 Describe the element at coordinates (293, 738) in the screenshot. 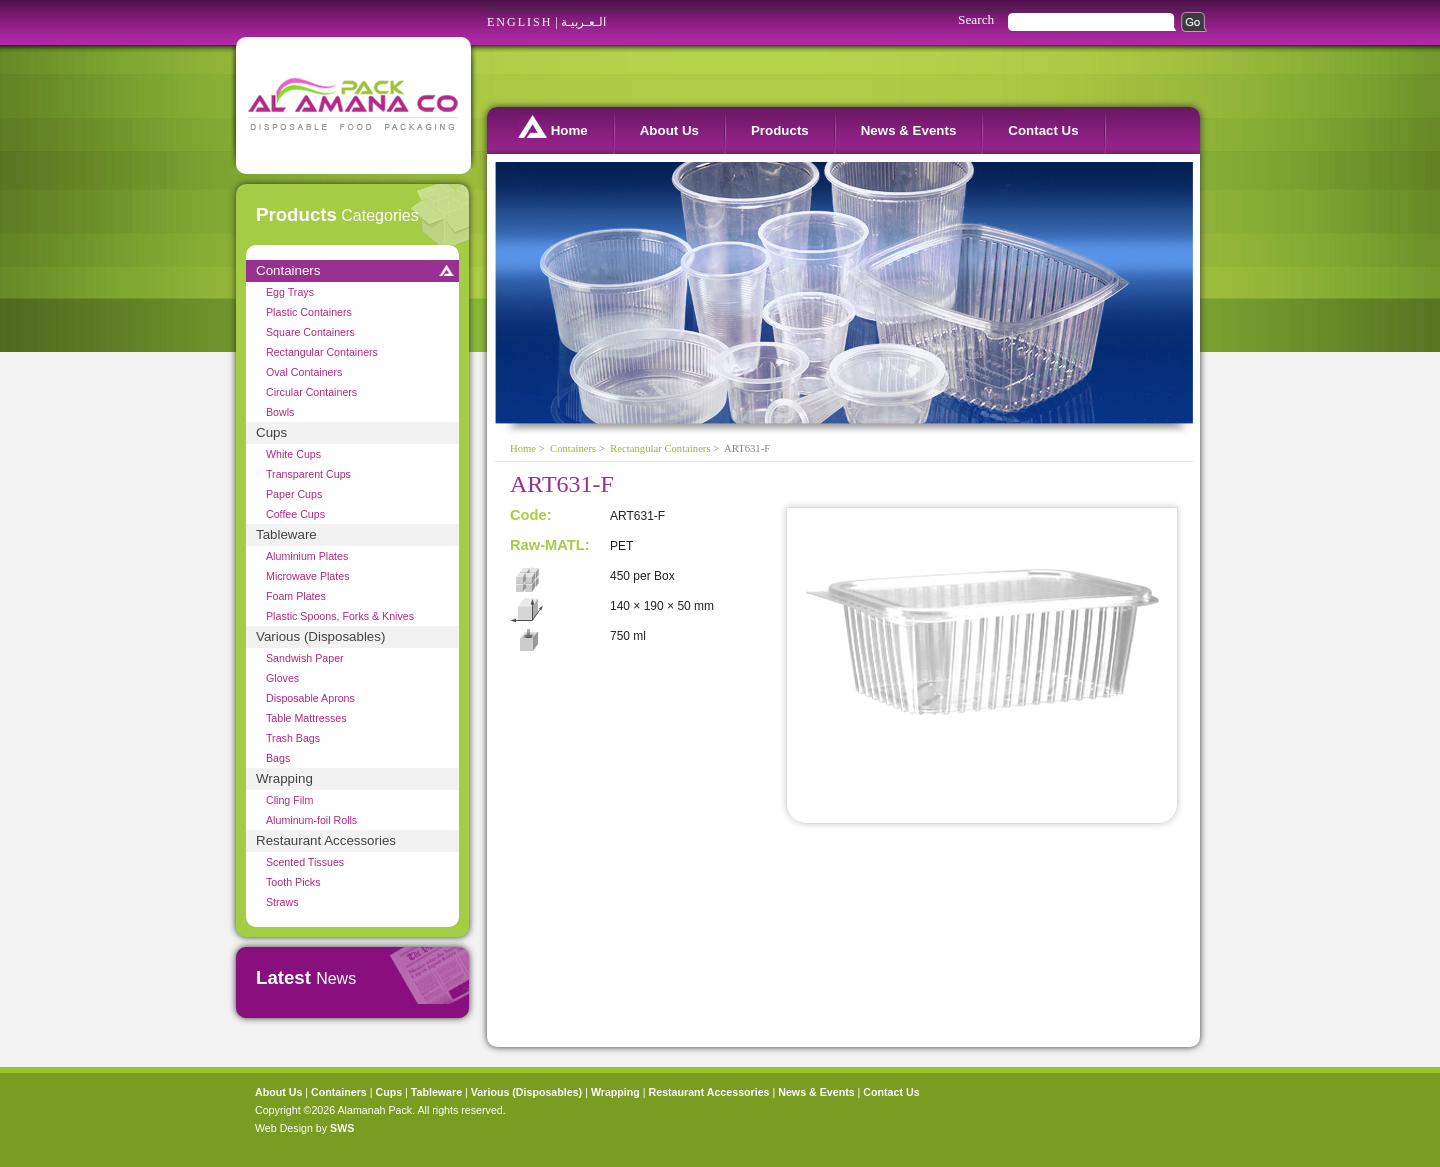

I see `Trash Bags` at that location.